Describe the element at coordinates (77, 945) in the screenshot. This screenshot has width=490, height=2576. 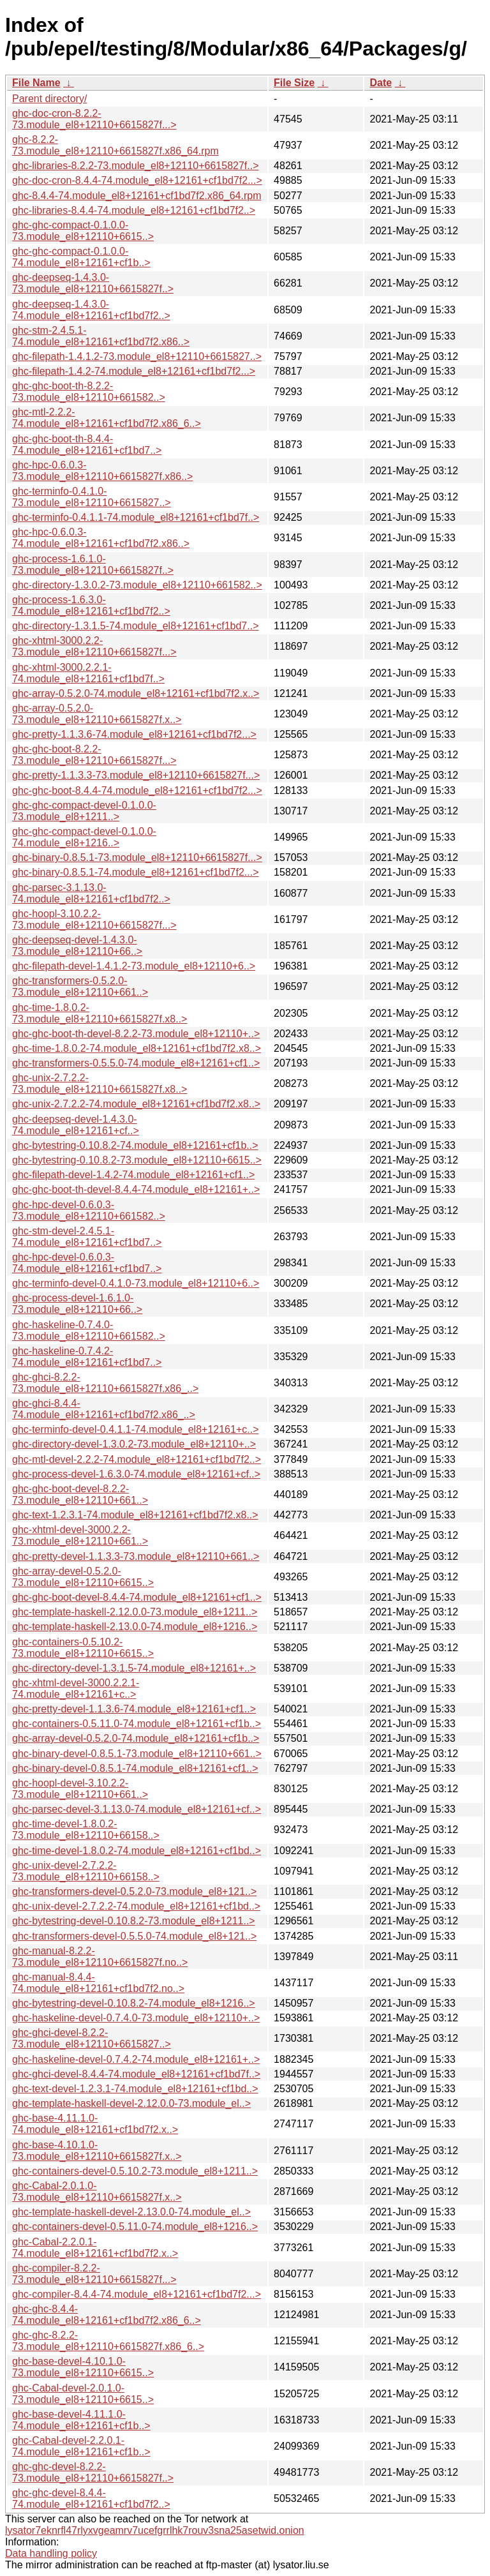
I see `ghc-deepseq-devel-1.4.3.0-73.module_el8+12110+66..>` at that location.